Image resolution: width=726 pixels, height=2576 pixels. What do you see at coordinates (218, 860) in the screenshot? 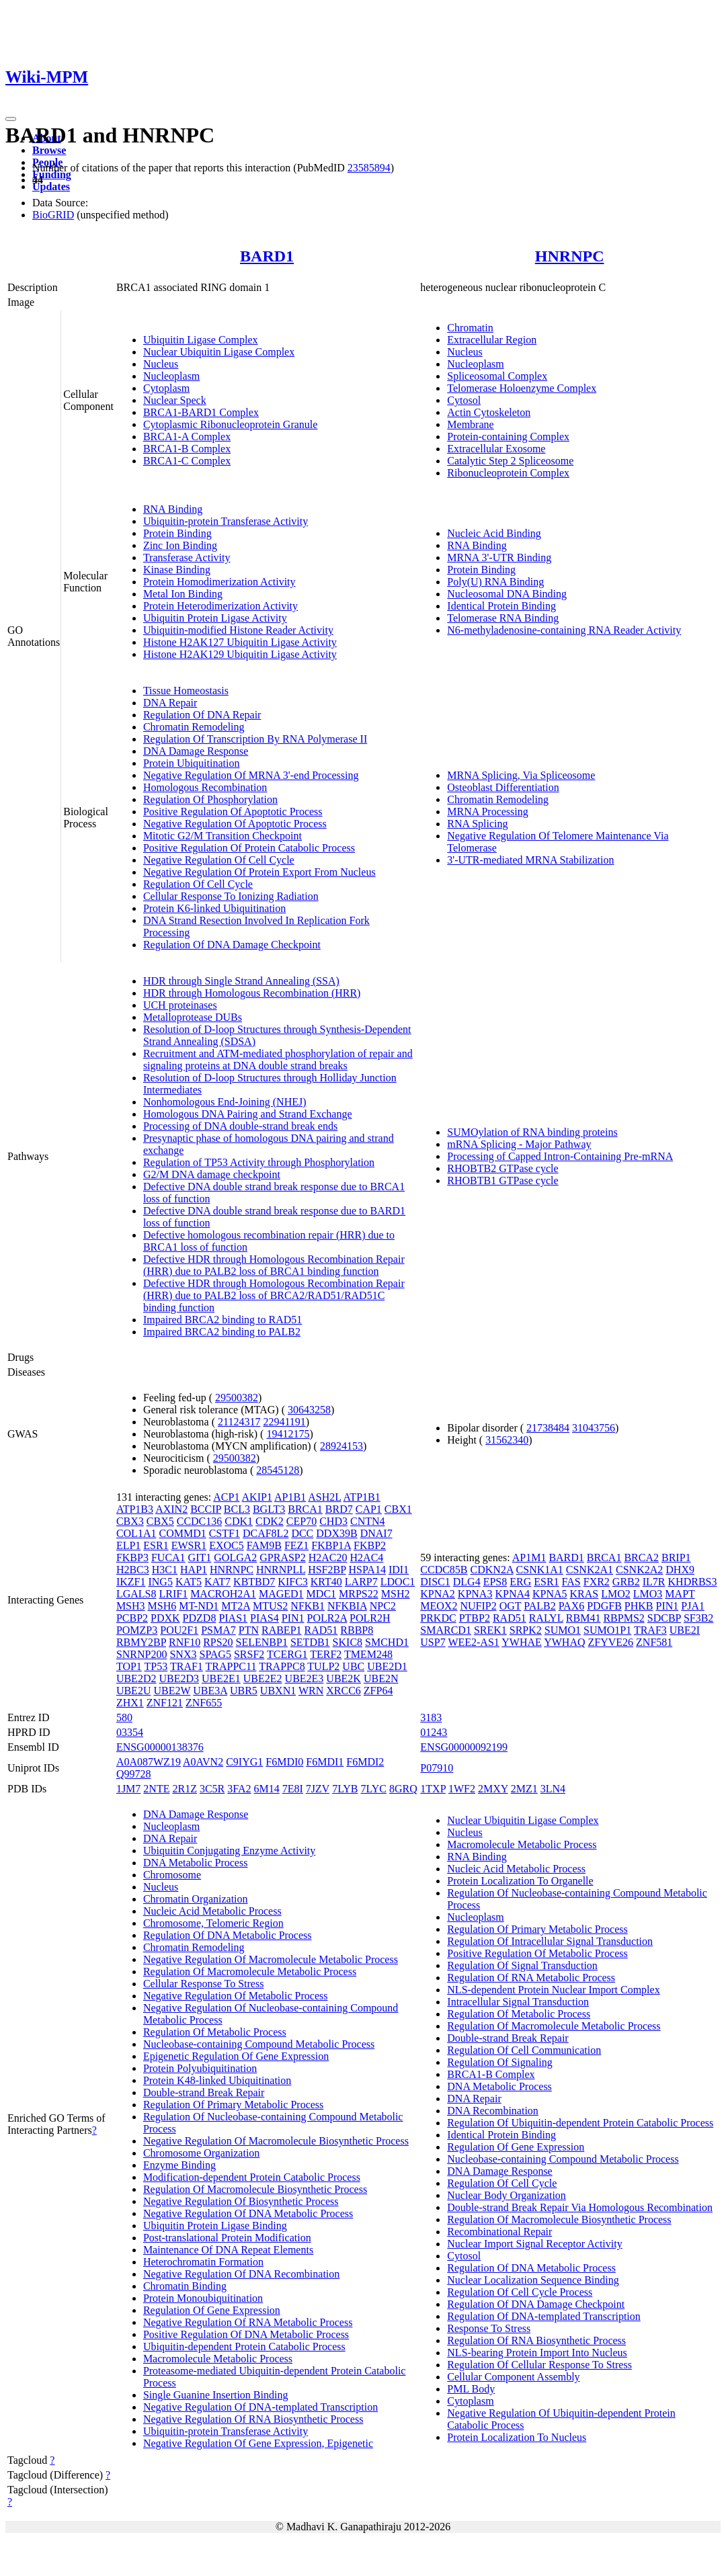
I see `Negative Regulation Of Cell Cycle` at bounding box center [218, 860].